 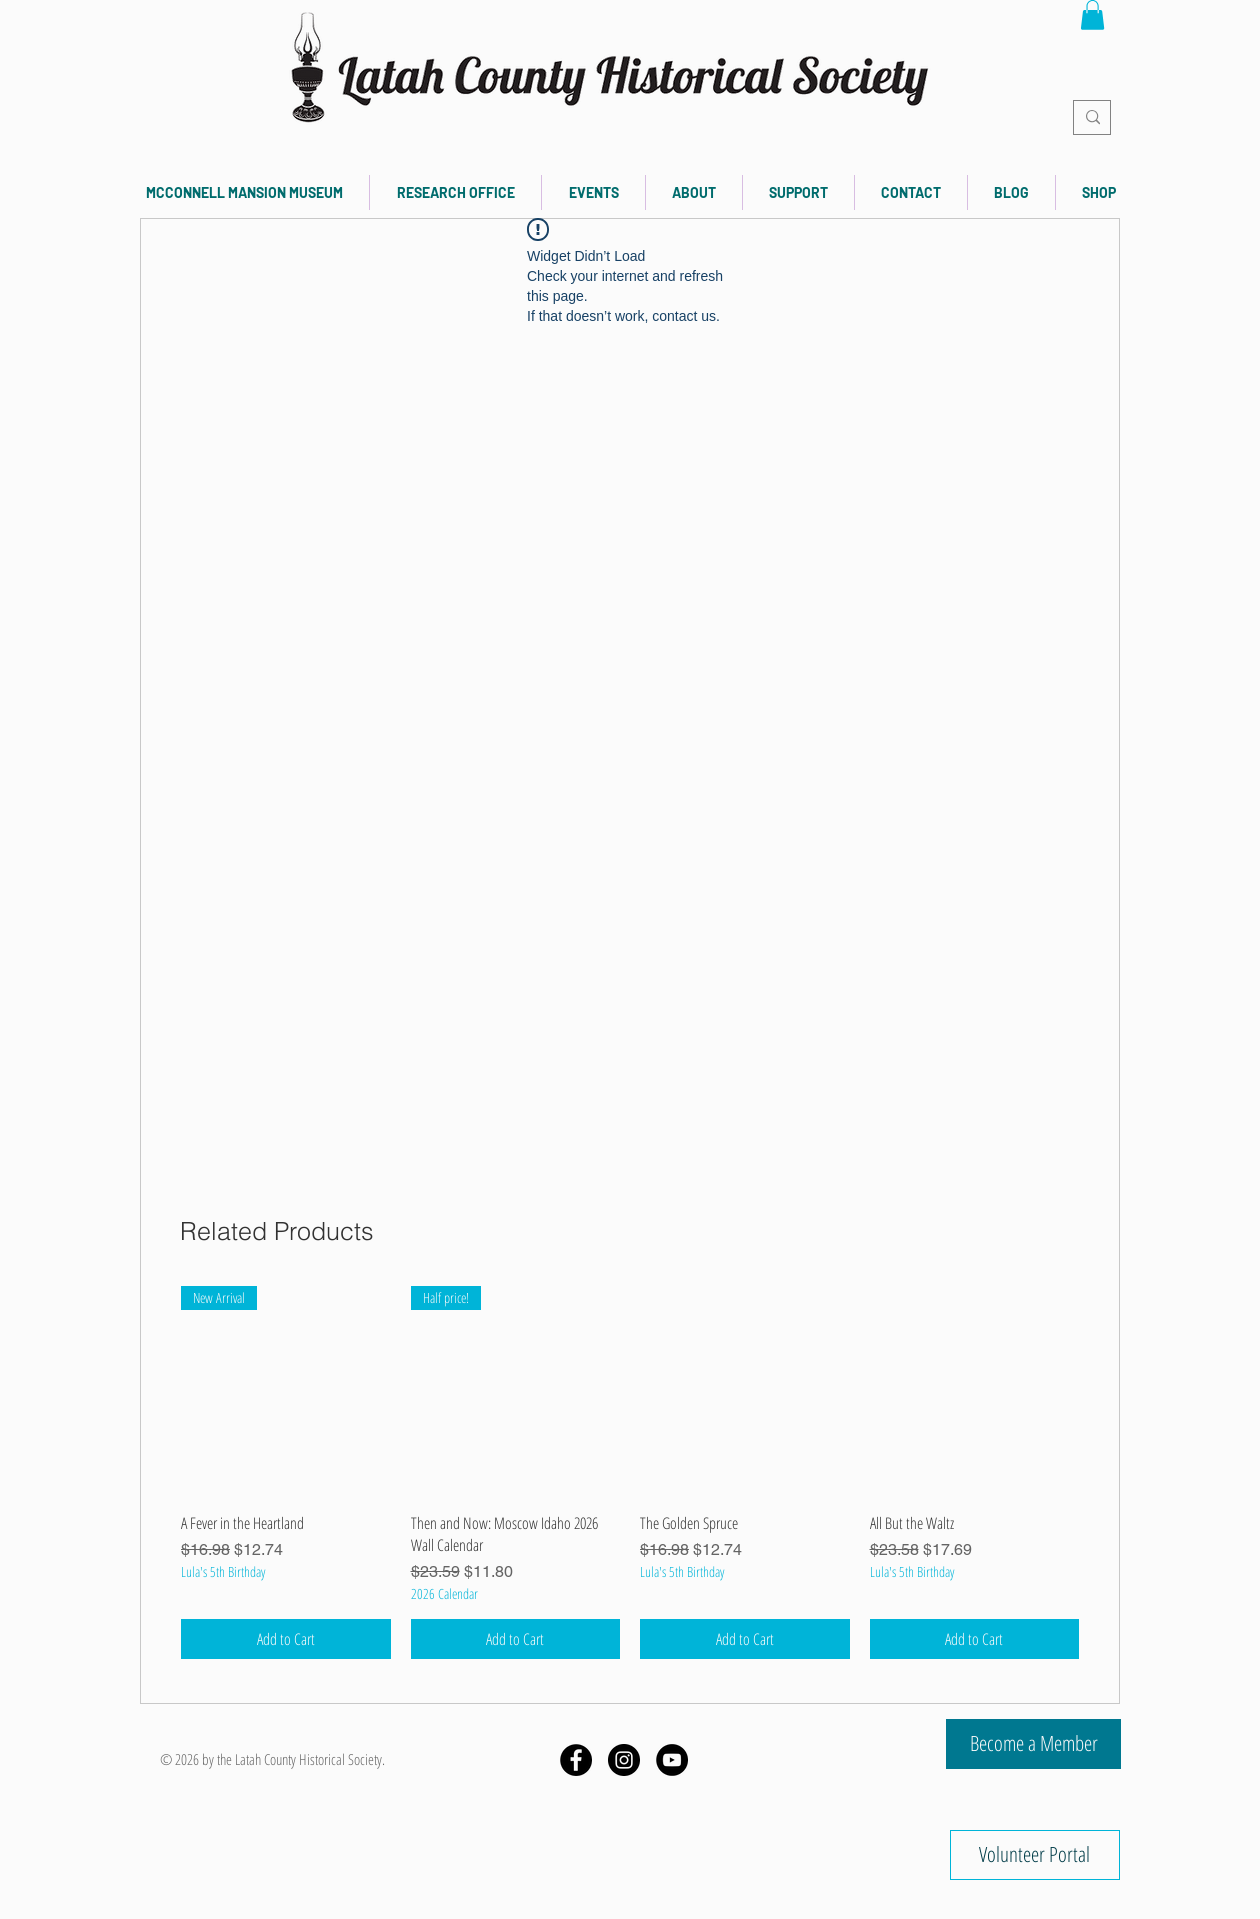 What do you see at coordinates (1033, 1744) in the screenshot?
I see `[Become a Member]` at bounding box center [1033, 1744].